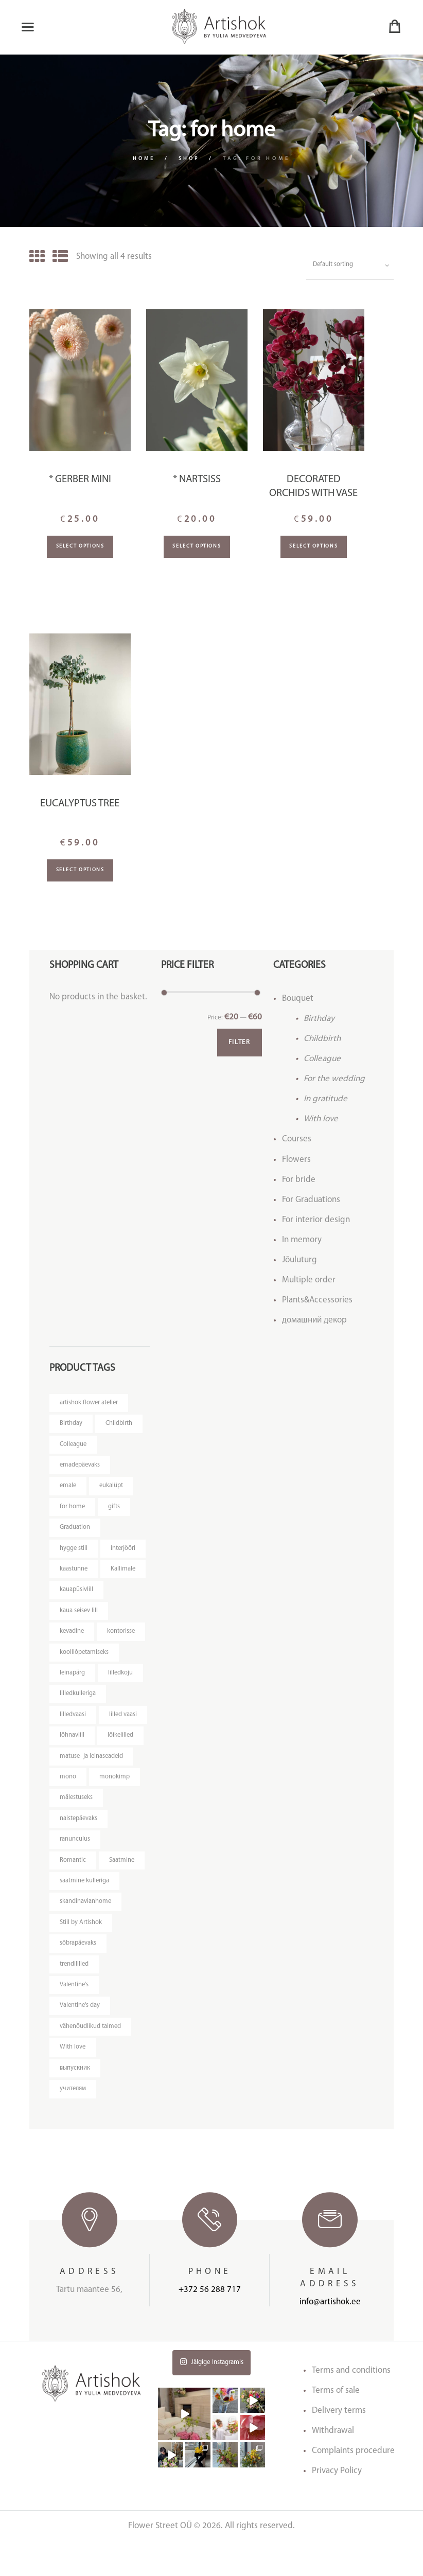 Image resolution: width=423 pixels, height=2576 pixels. I want to click on Withdrawal, so click(333, 2465).